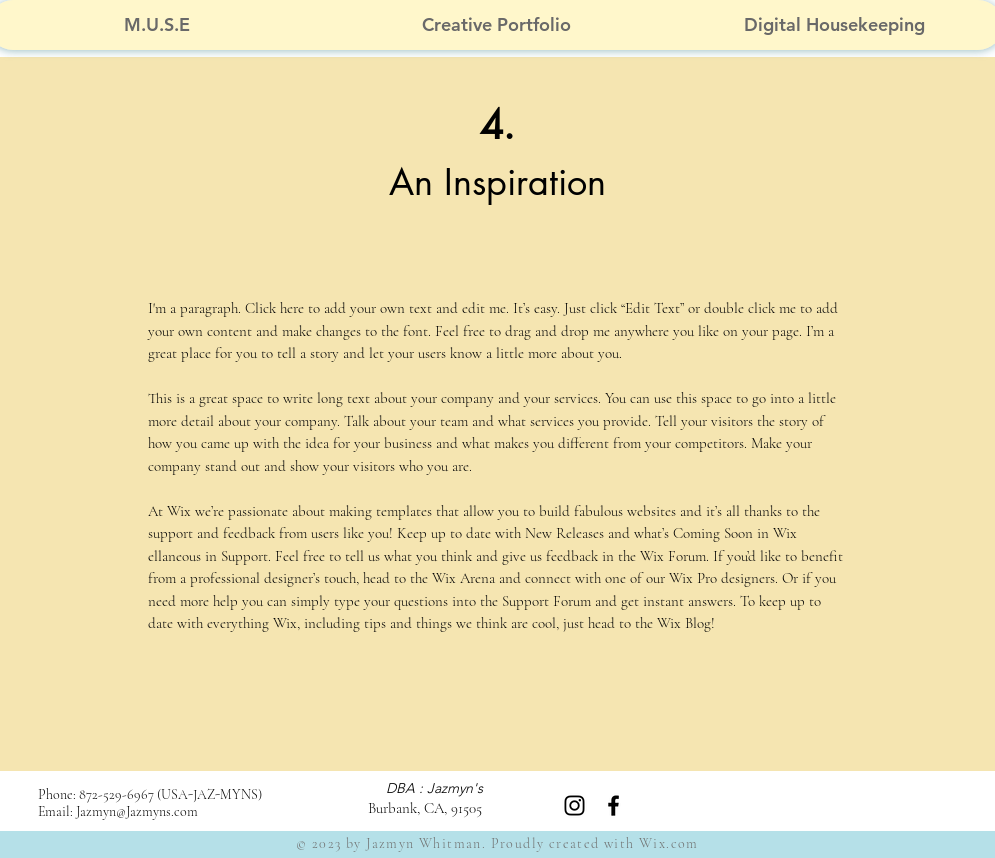  I want to click on [Instagram], so click(574, 805).